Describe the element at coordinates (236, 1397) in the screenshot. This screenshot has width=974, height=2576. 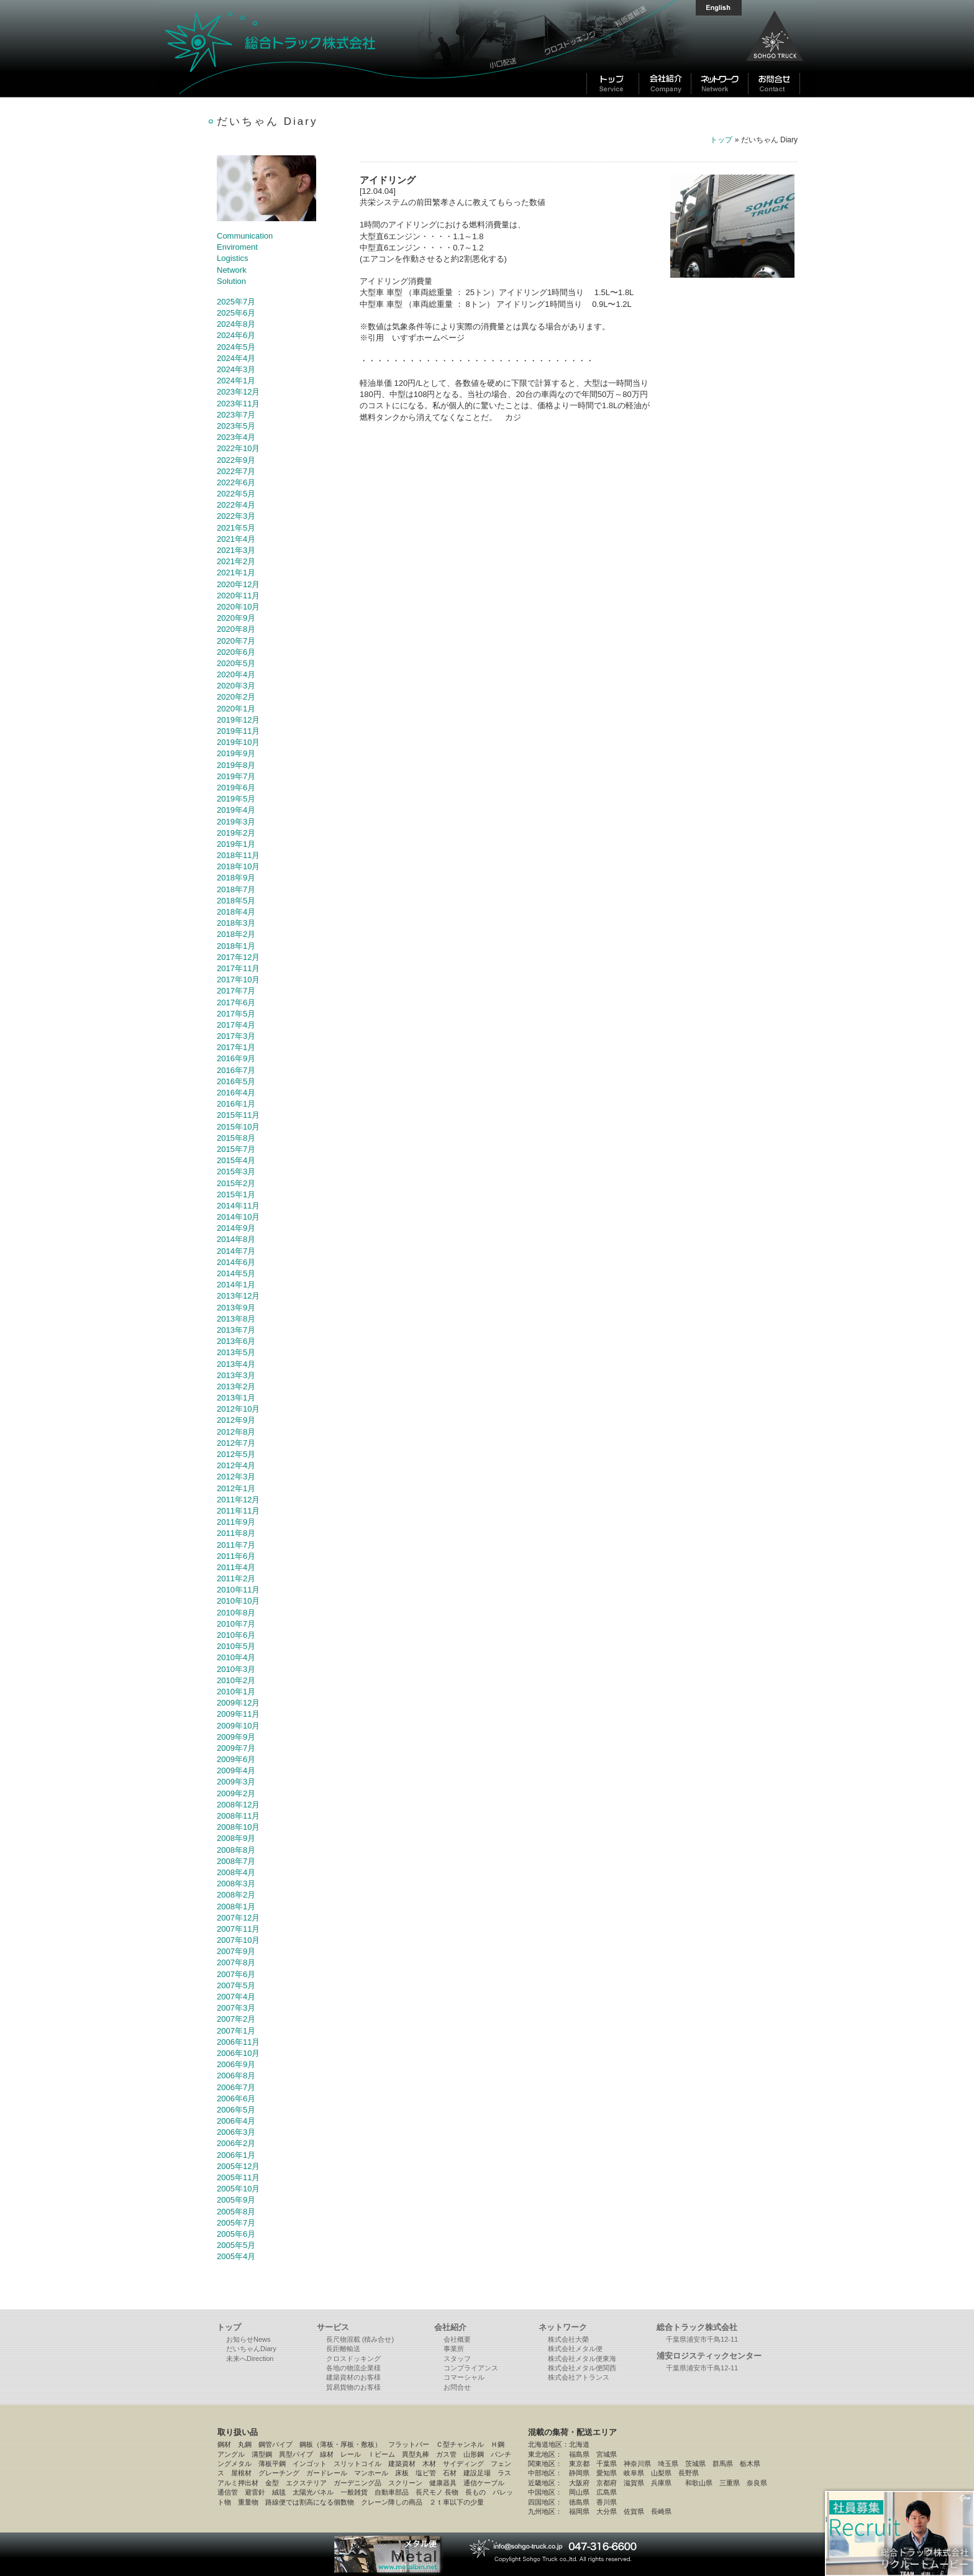
I see `2013年1月` at that location.